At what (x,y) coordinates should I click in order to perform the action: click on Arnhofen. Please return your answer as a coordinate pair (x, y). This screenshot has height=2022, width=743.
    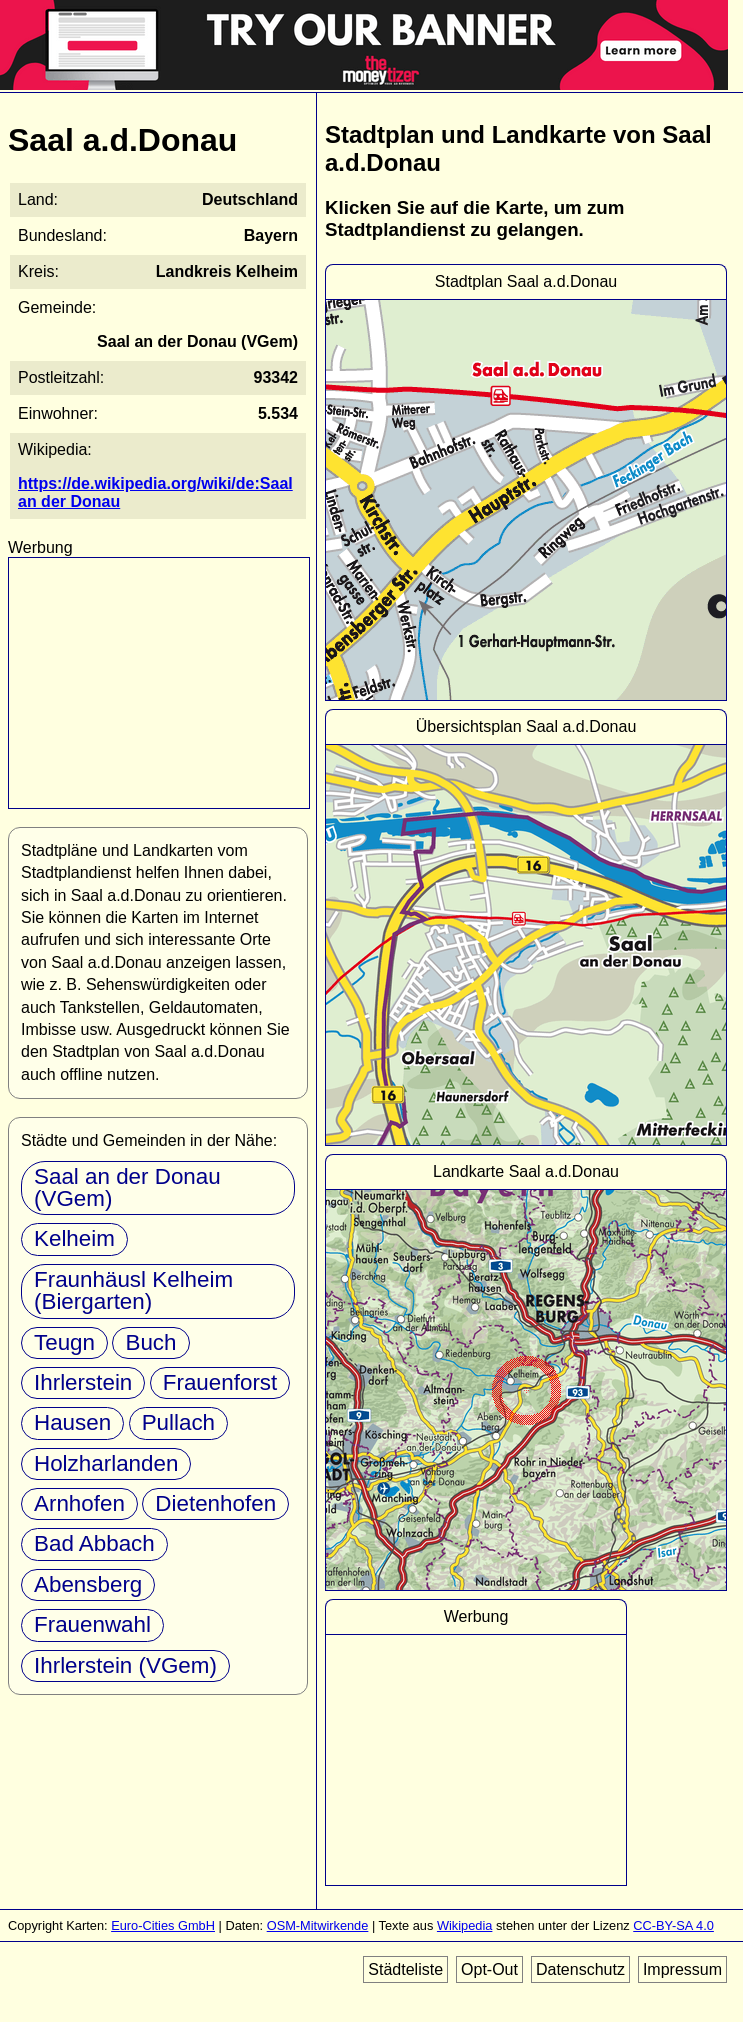
    Looking at the image, I should click on (79, 1503).